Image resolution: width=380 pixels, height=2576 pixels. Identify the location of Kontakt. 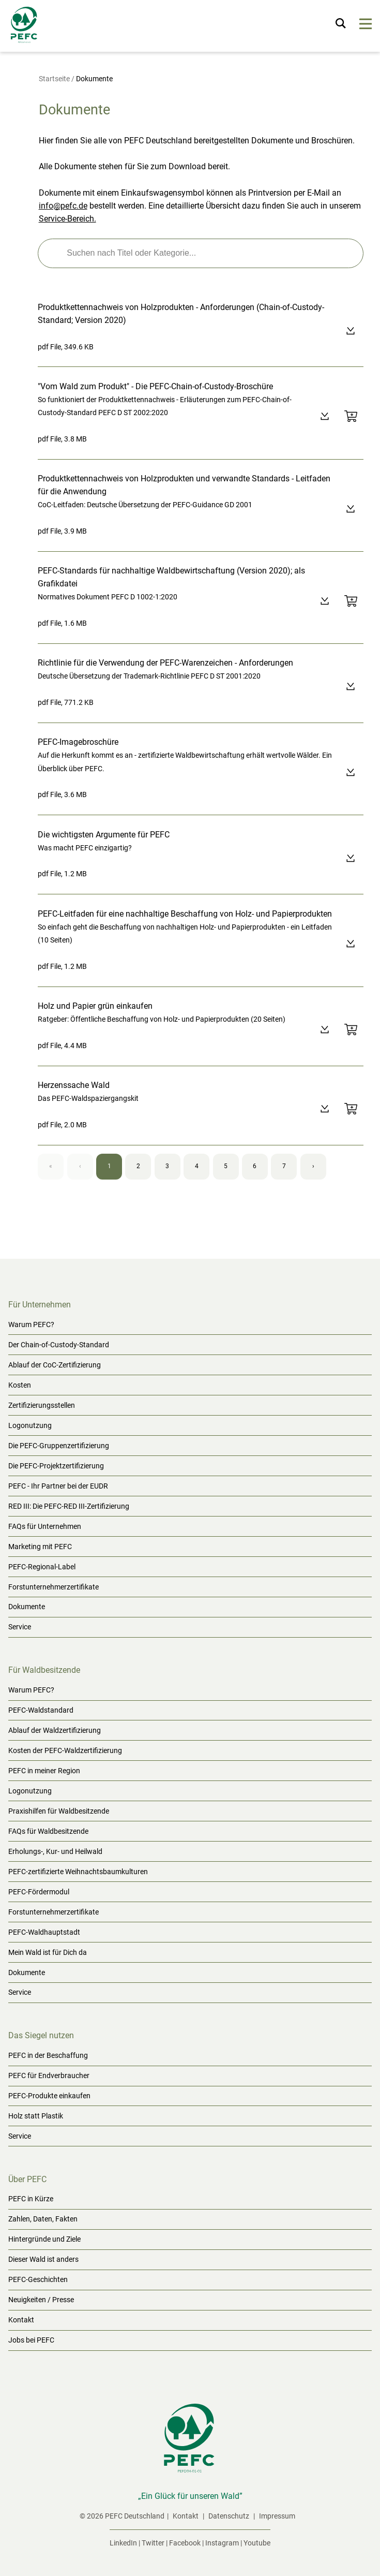
(21, 2320).